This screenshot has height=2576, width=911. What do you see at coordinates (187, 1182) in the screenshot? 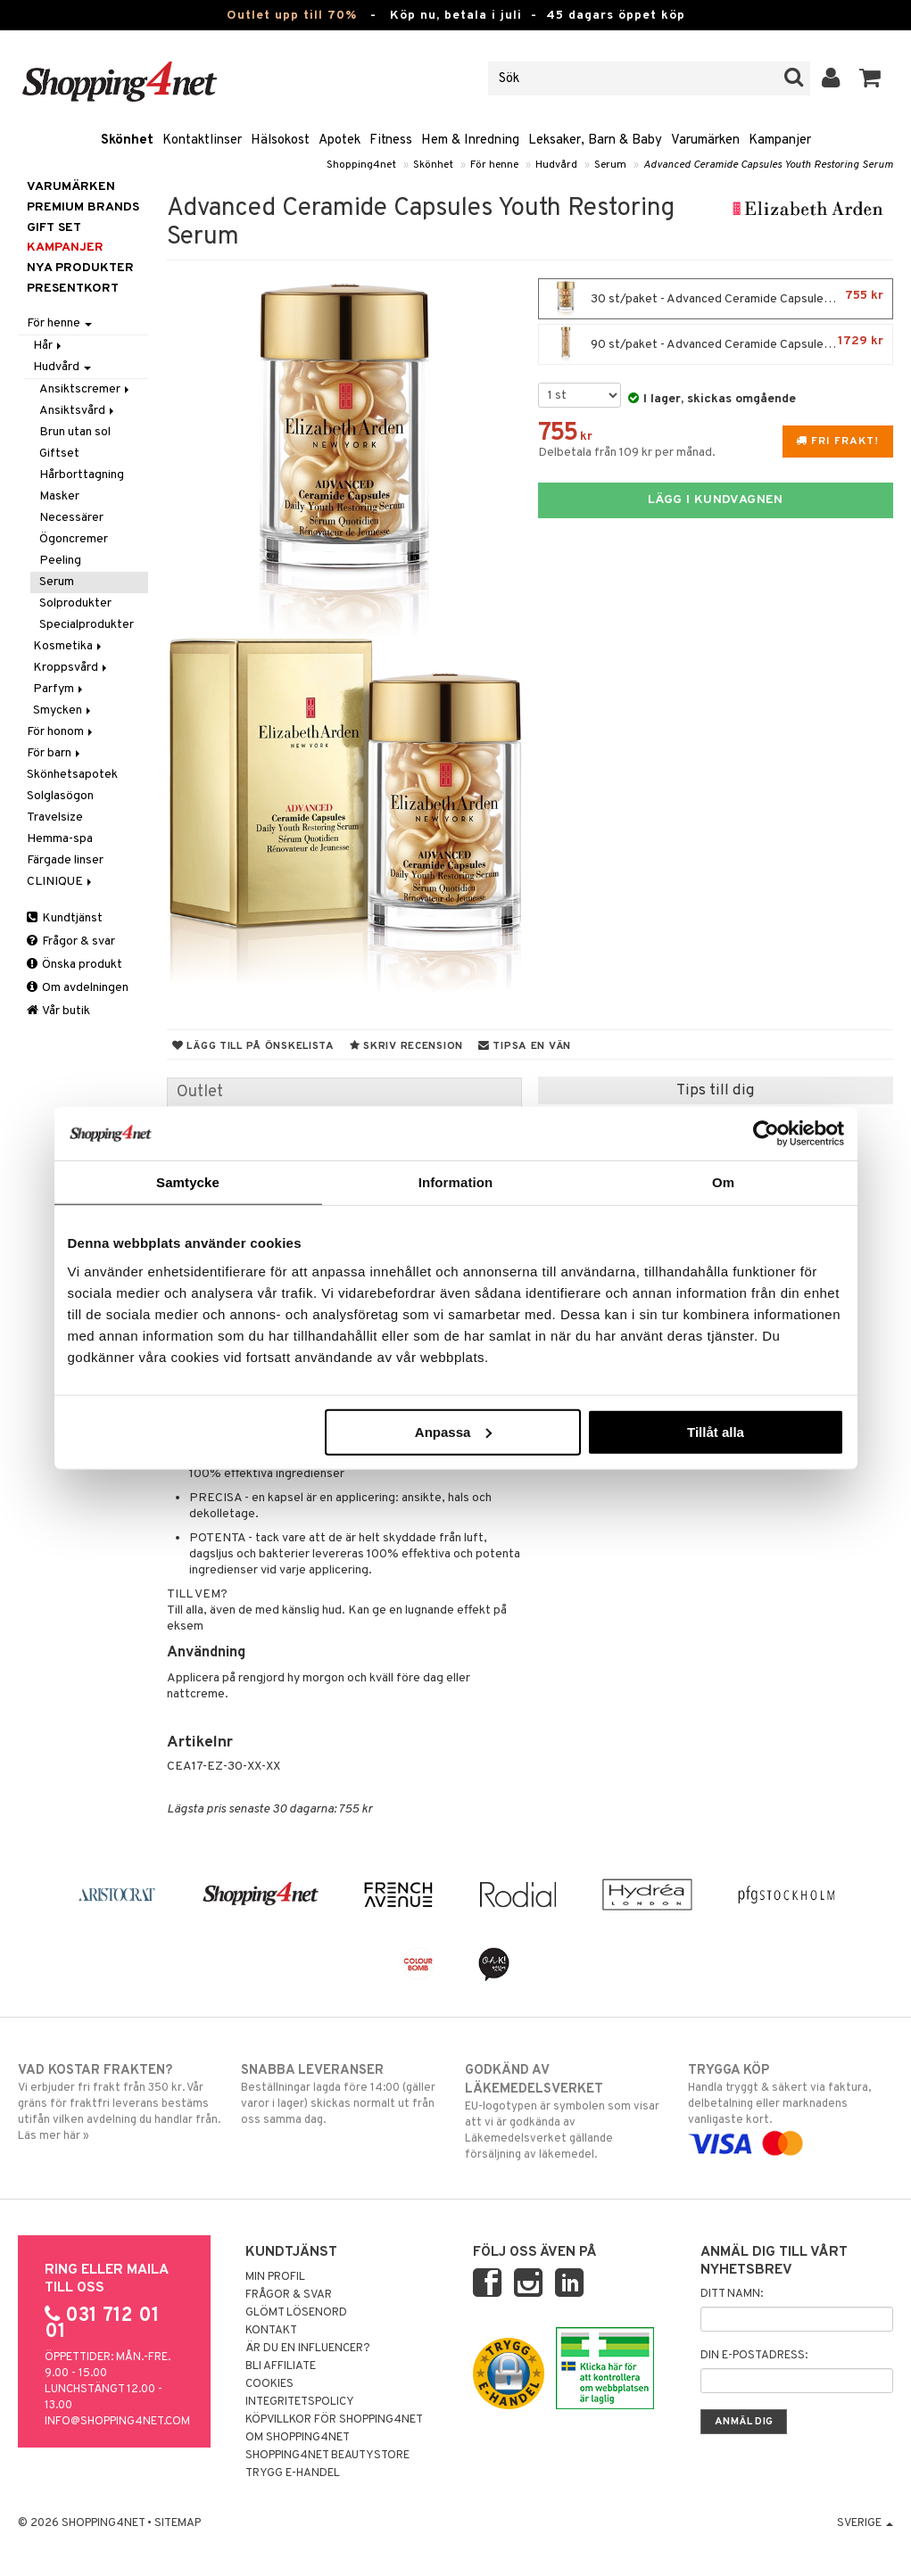
I see `Samtycke [tab]` at bounding box center [187, 1182].